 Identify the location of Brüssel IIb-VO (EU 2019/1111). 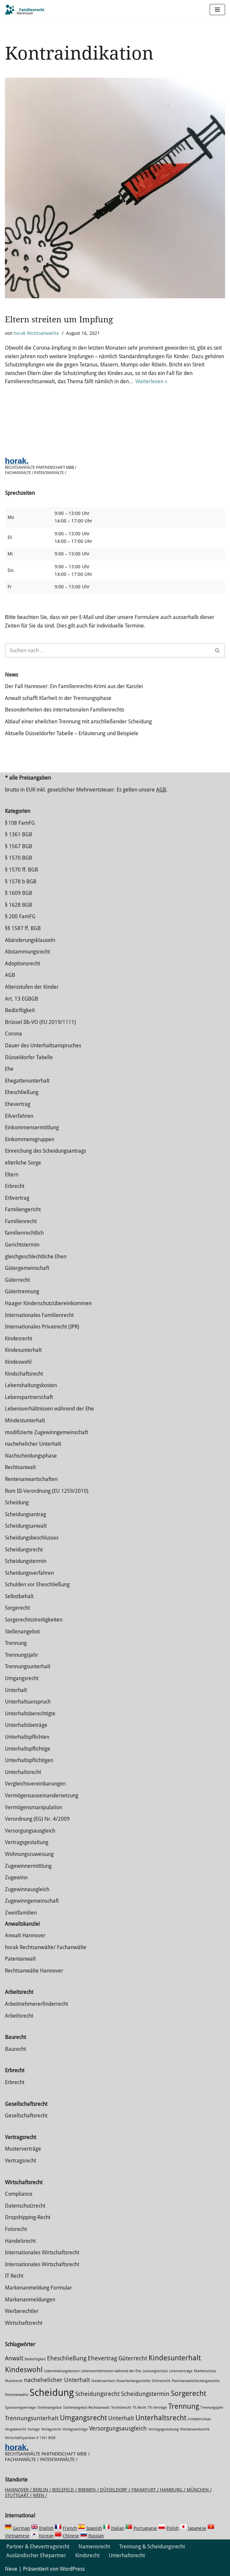
(40, 1022).